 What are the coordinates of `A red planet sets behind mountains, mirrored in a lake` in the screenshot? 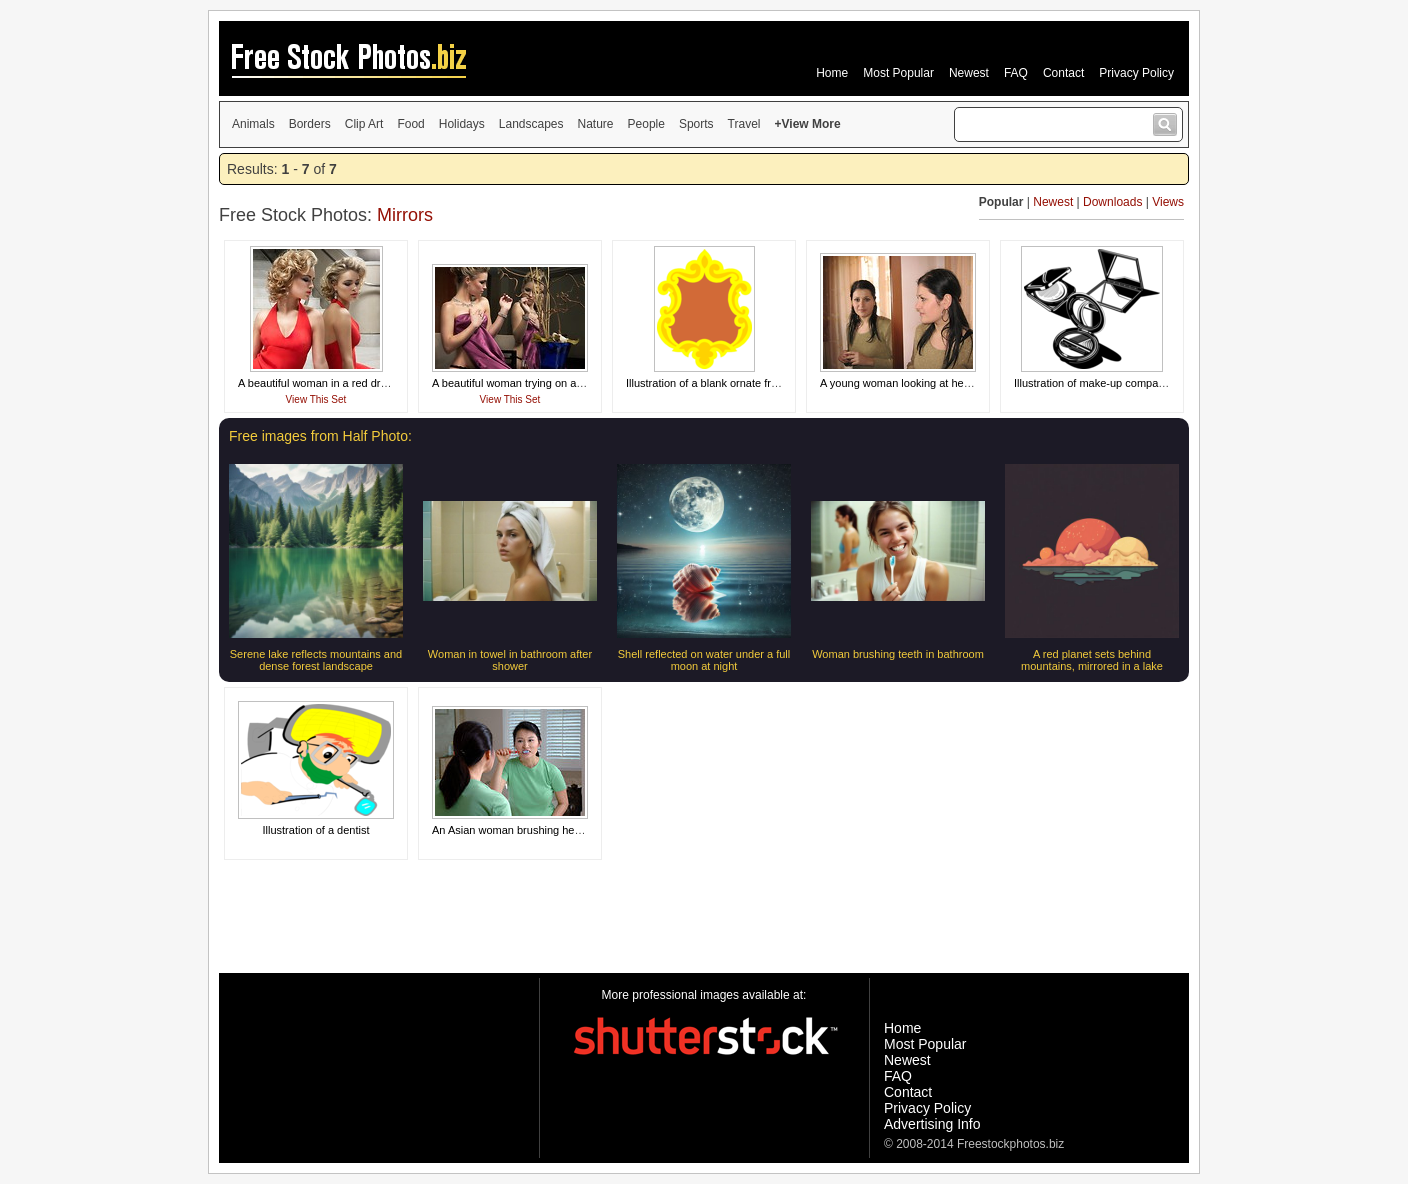 It's located at (1092, 660).